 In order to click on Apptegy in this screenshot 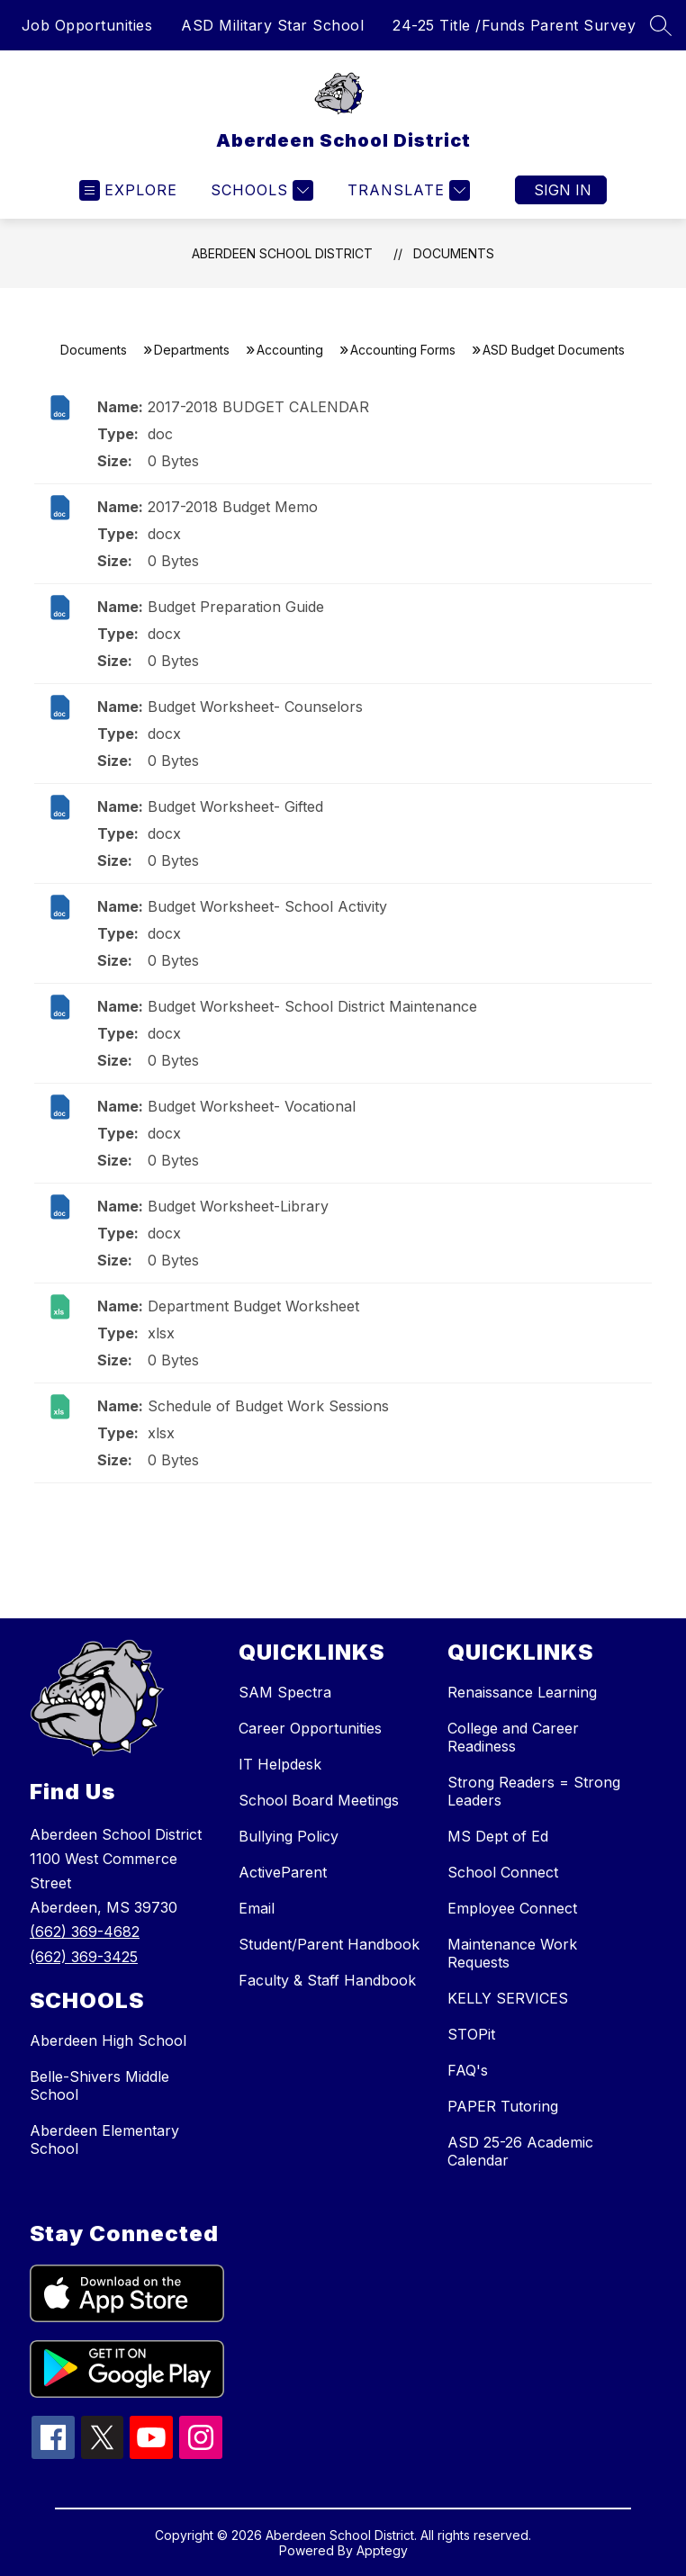, I will do `click(382, 2550)`.